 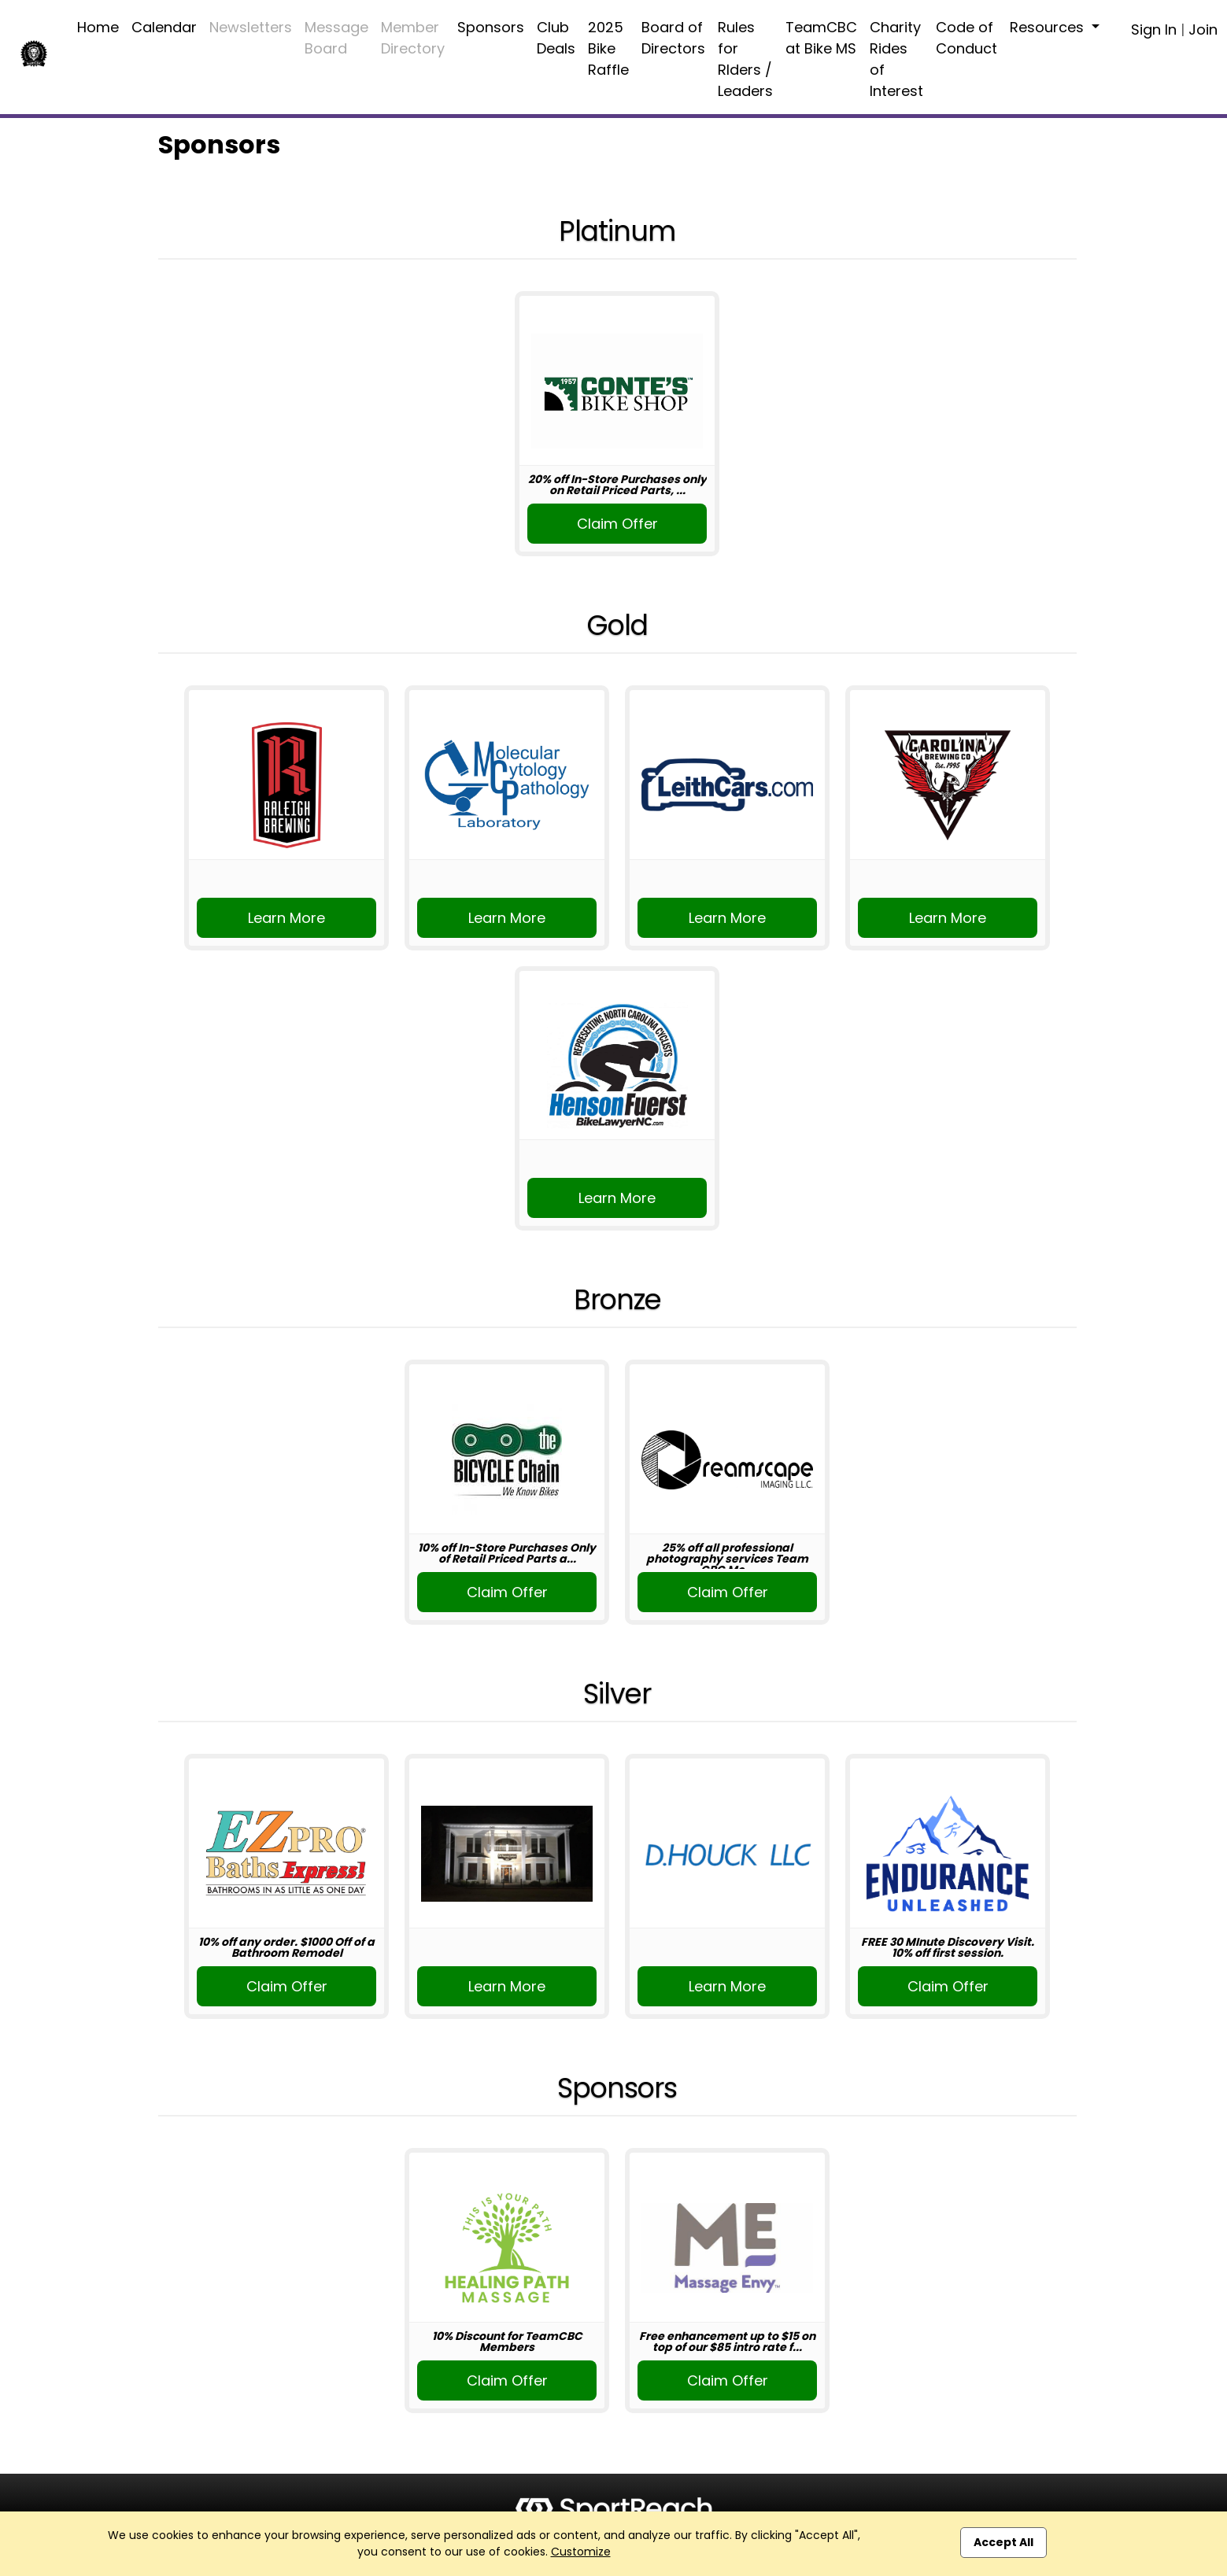 I want to click on Board of Directors, so click(x=673, y=37).